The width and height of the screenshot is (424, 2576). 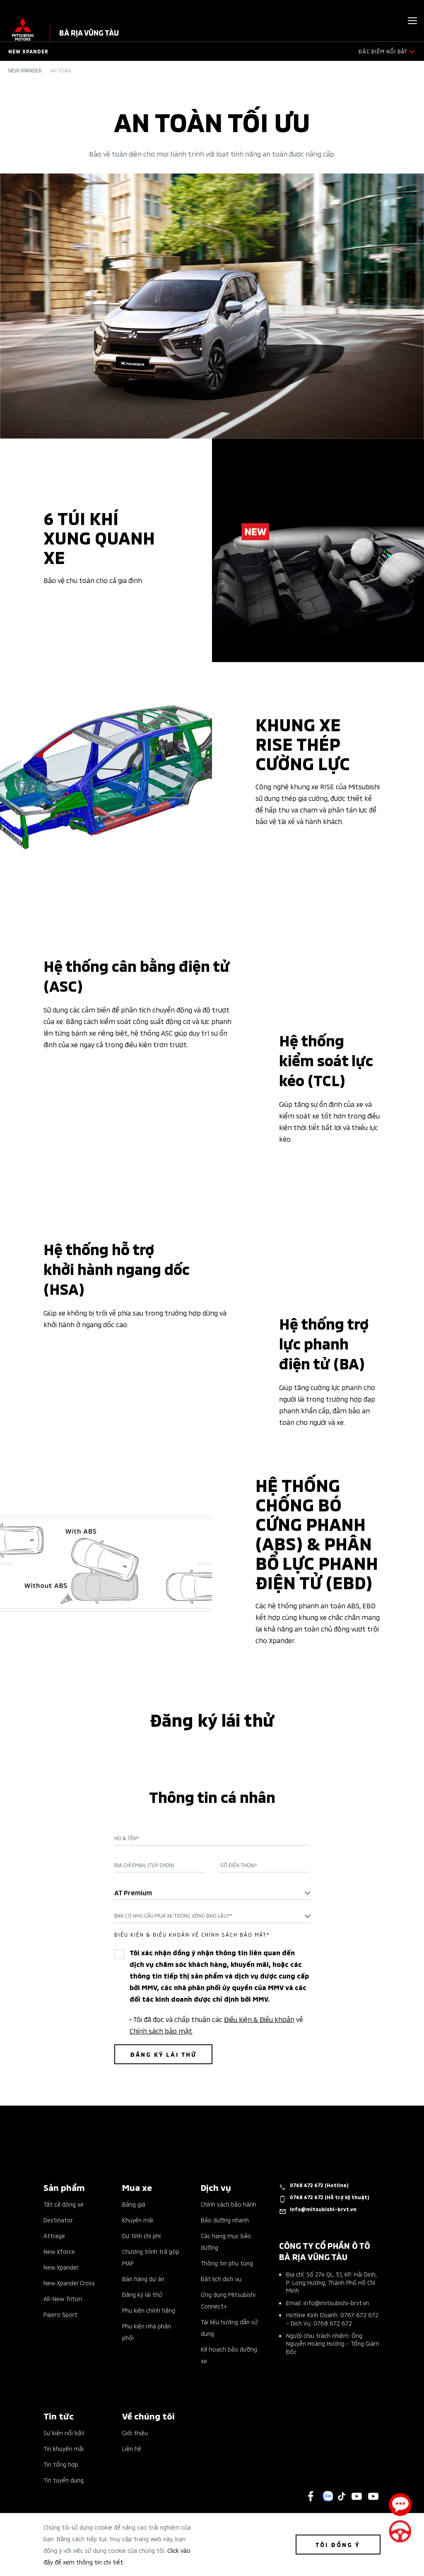 I want to click on Tin tuyển dụng, so click(x=63, y=2480).